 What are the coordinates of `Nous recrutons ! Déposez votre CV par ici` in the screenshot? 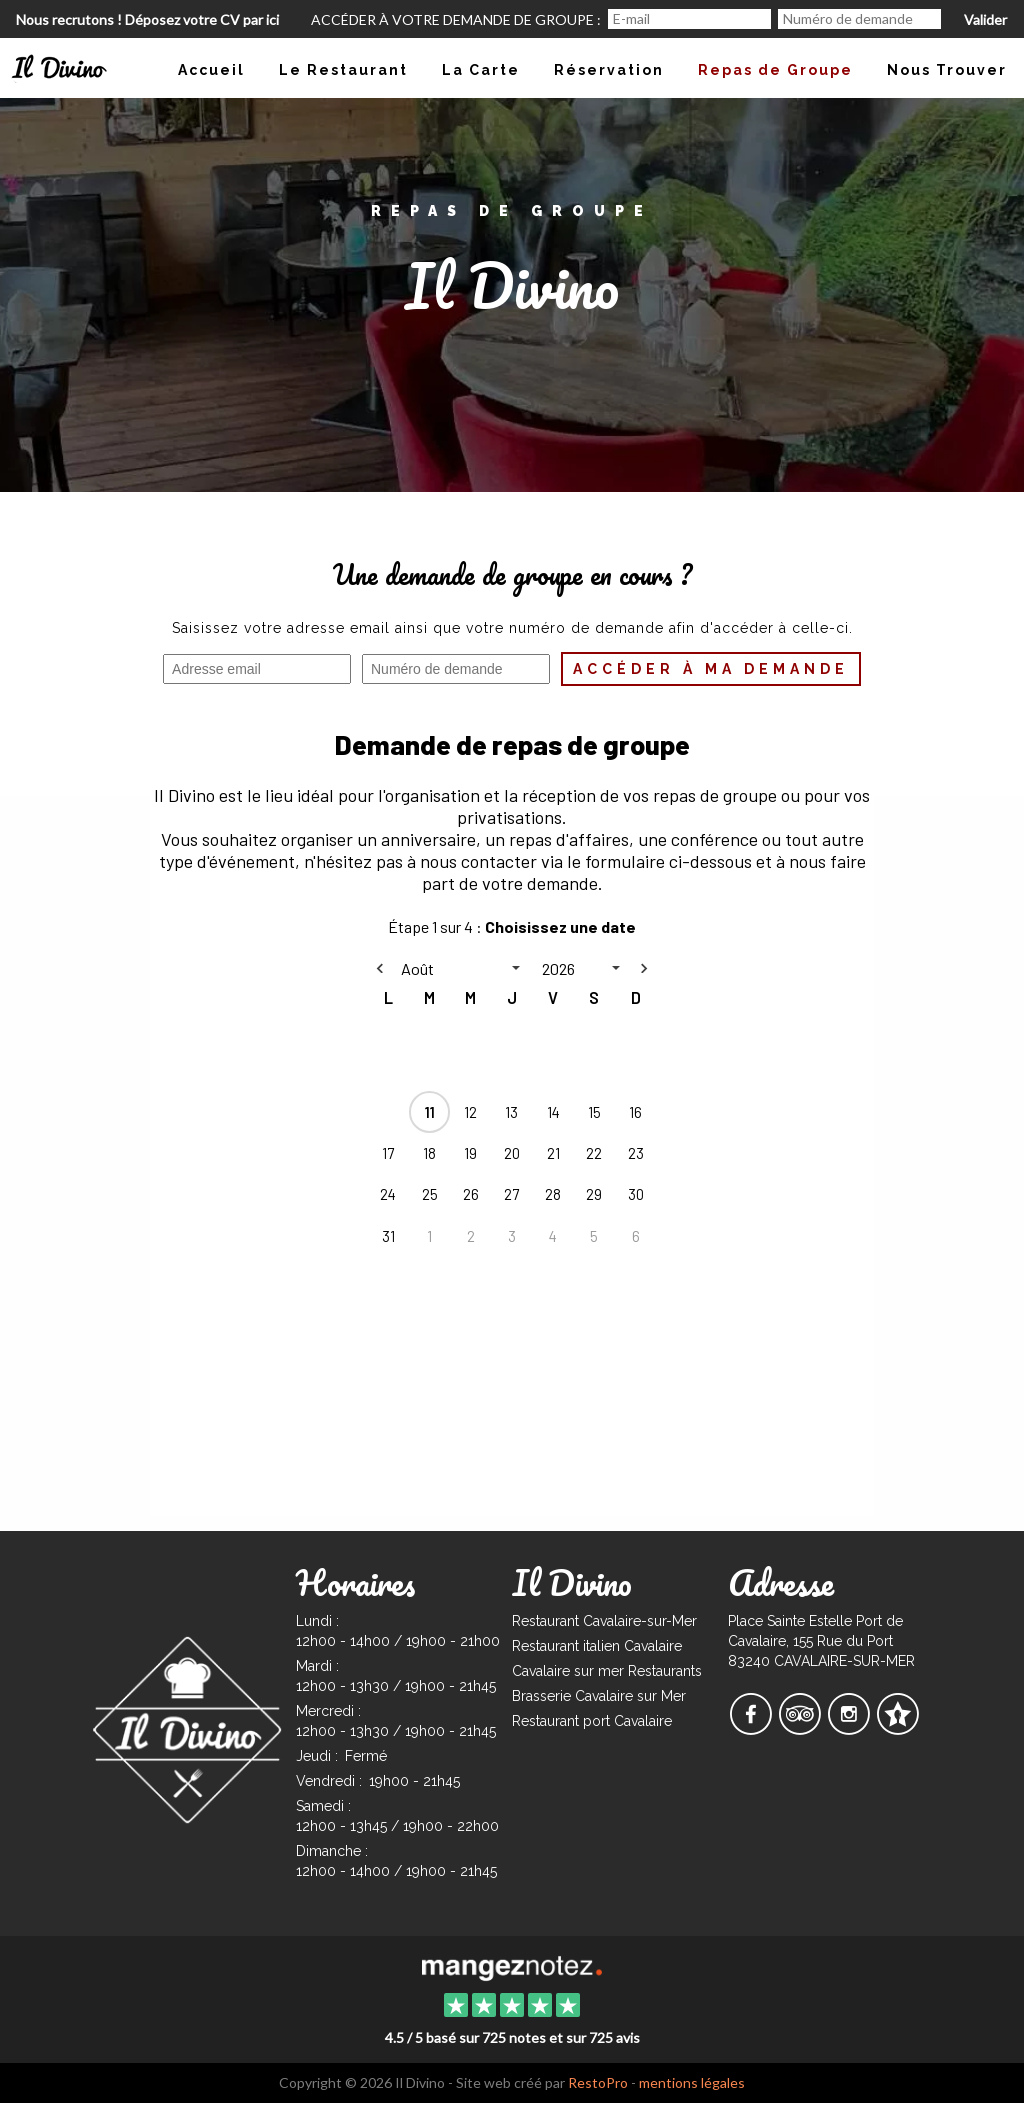 It's located at (147, 19).